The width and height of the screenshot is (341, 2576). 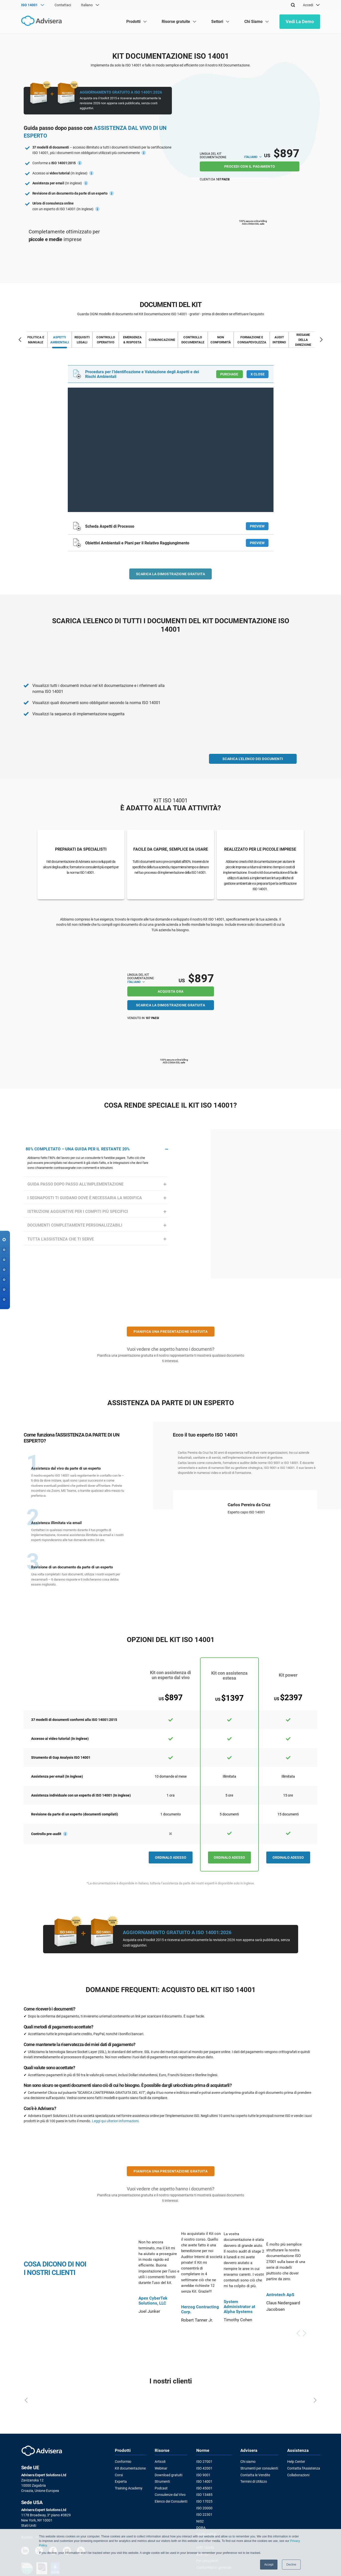 What do you see at coordinates (171, 991) in the screenshot?
I see `Acquista ora` at bounding box center [171, 991].